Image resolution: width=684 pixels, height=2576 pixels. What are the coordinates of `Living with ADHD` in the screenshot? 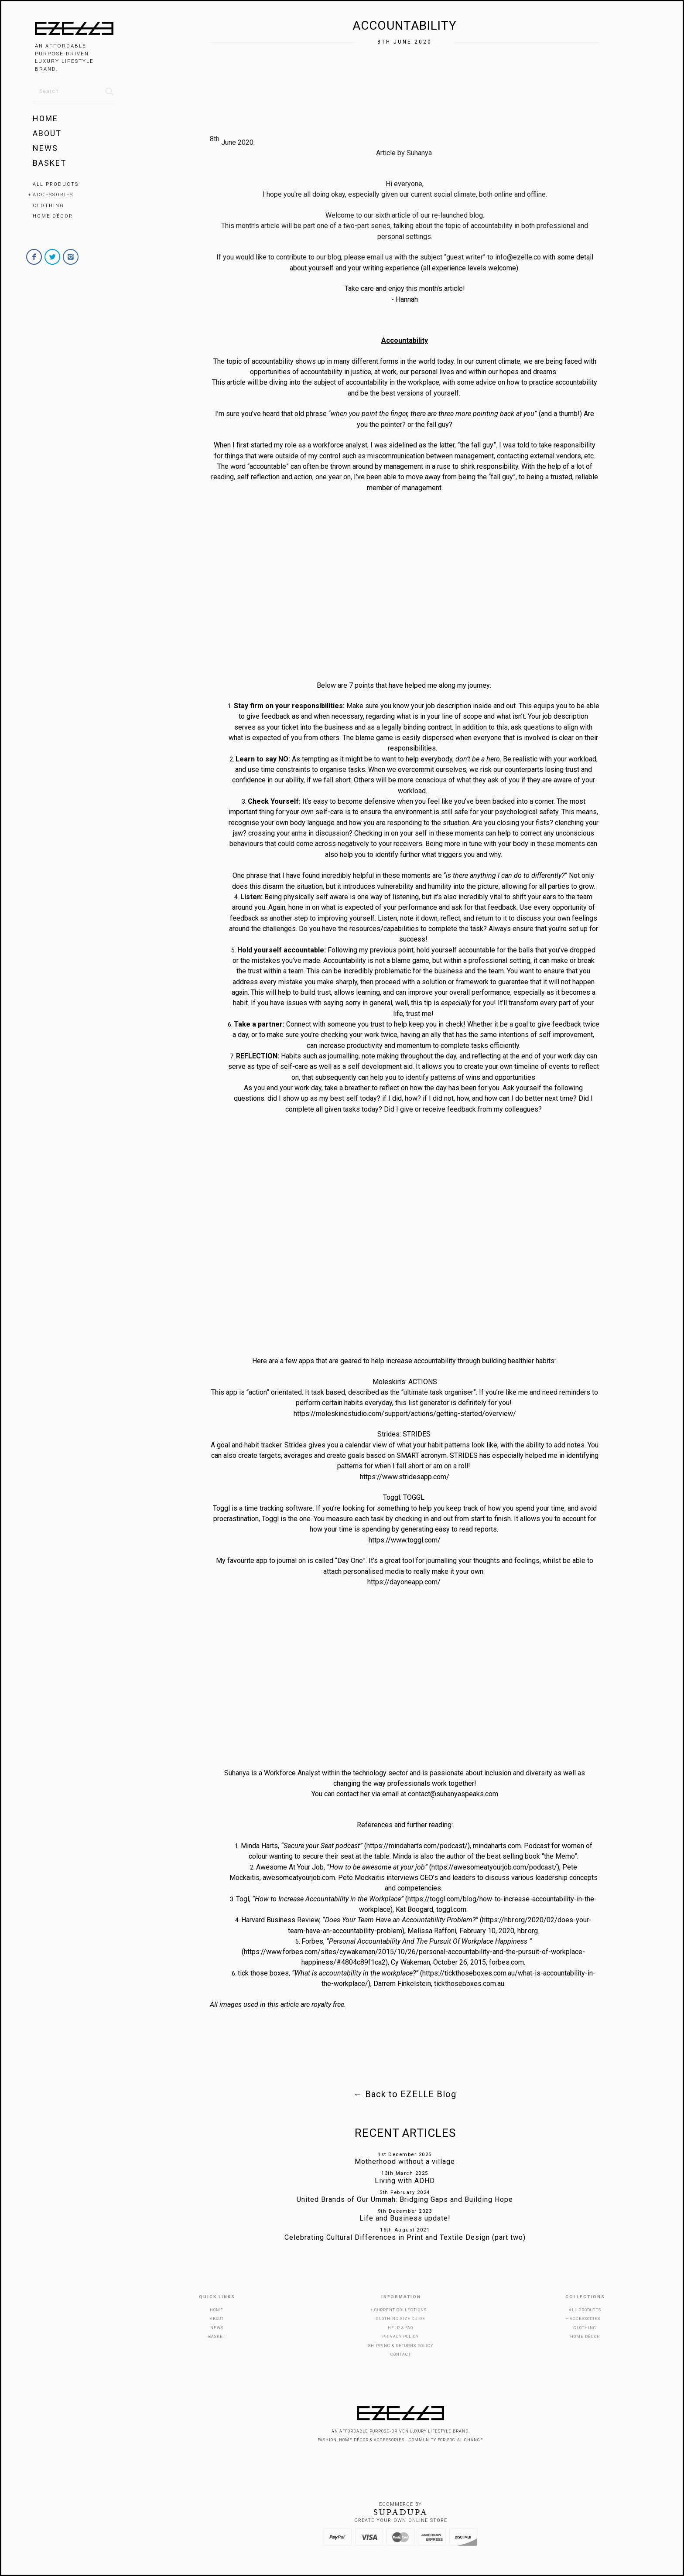 It's located at (405, 2181).